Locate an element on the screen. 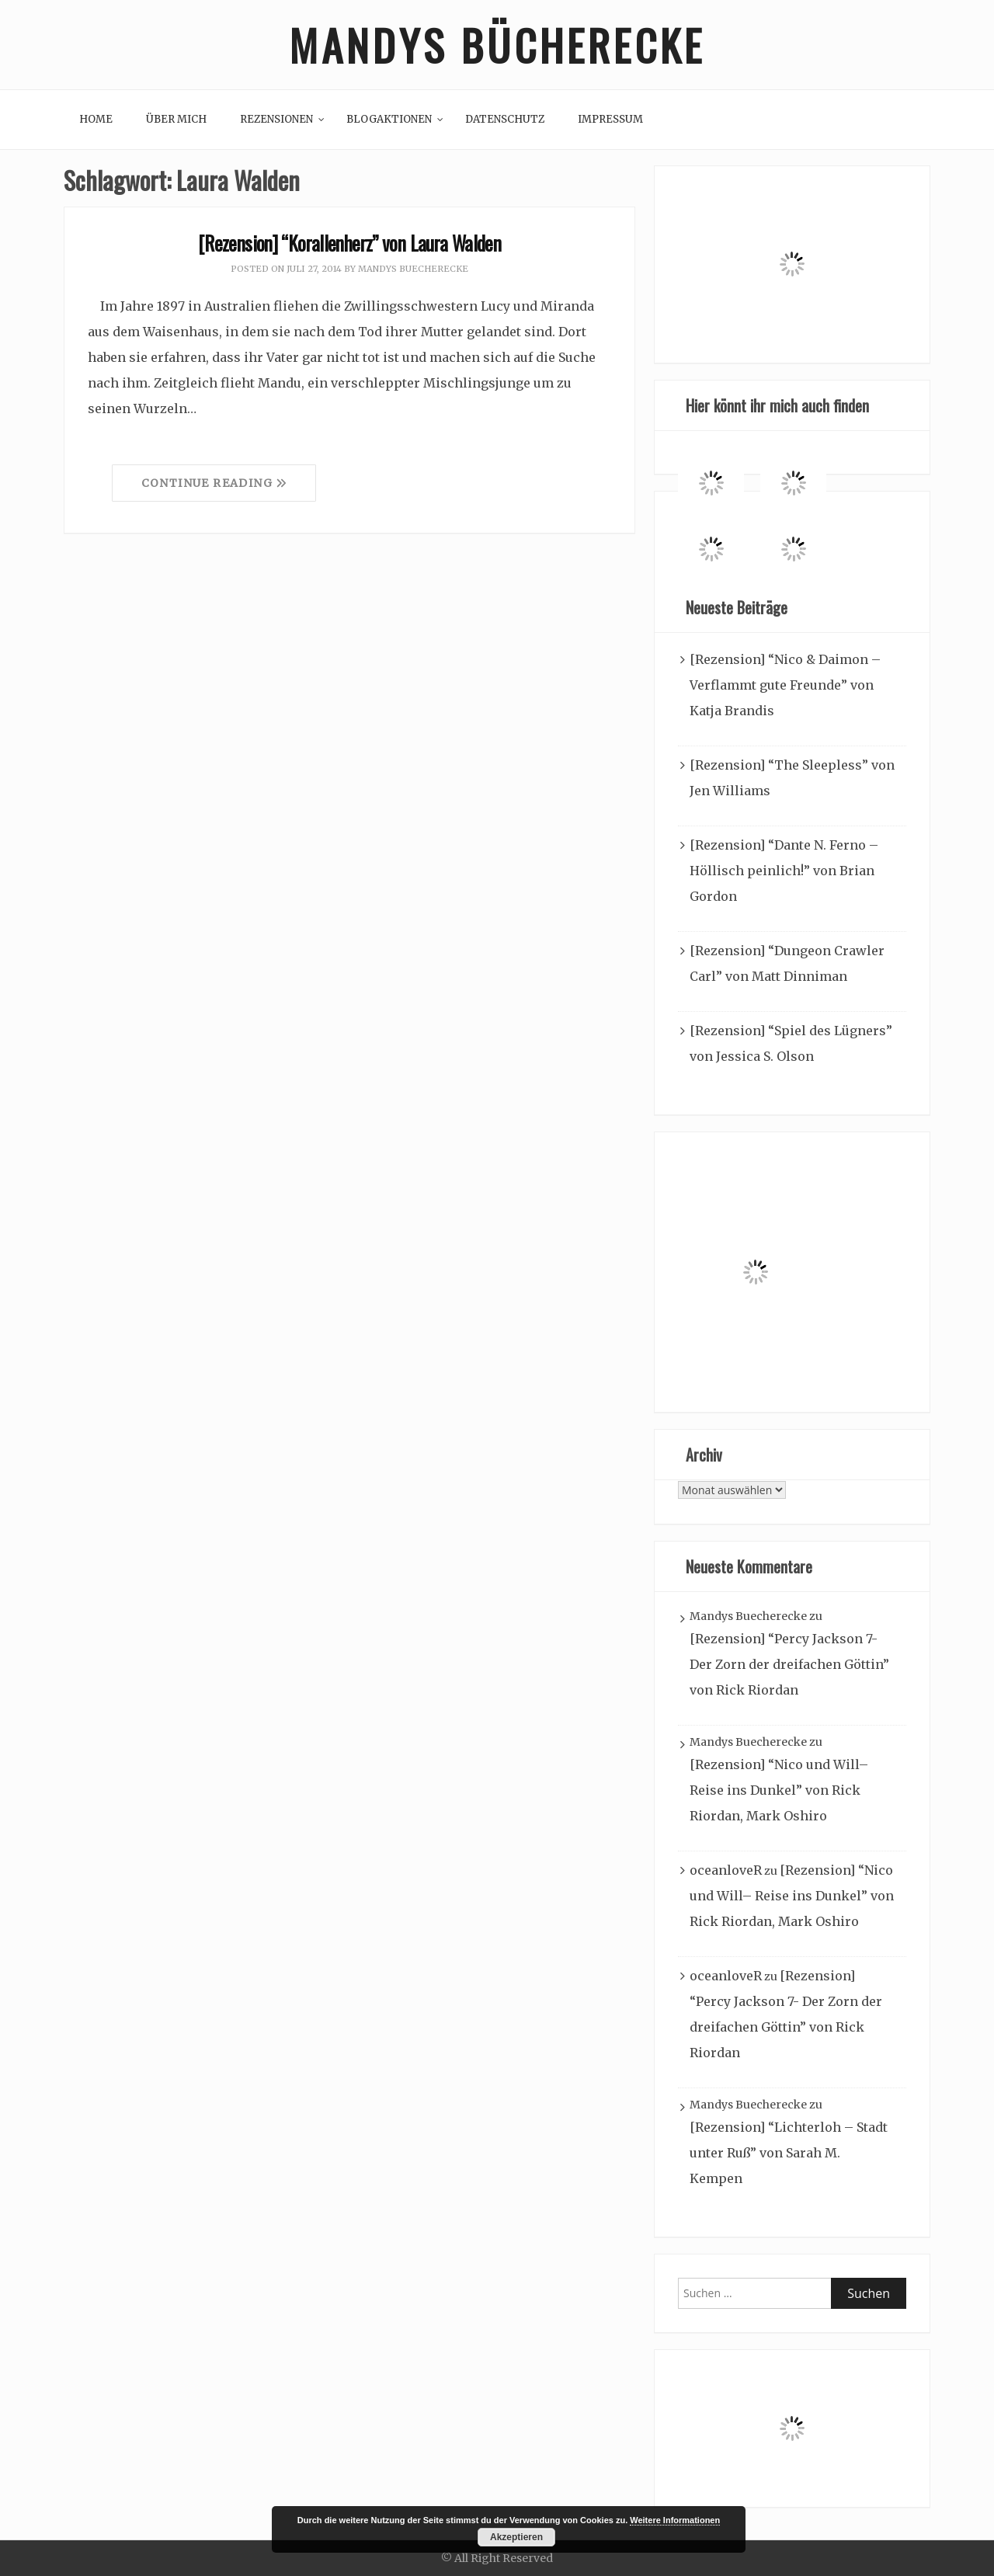 This screenshot has height=2576, width=994. Blogaktionen is located at coordinates (389, 119).